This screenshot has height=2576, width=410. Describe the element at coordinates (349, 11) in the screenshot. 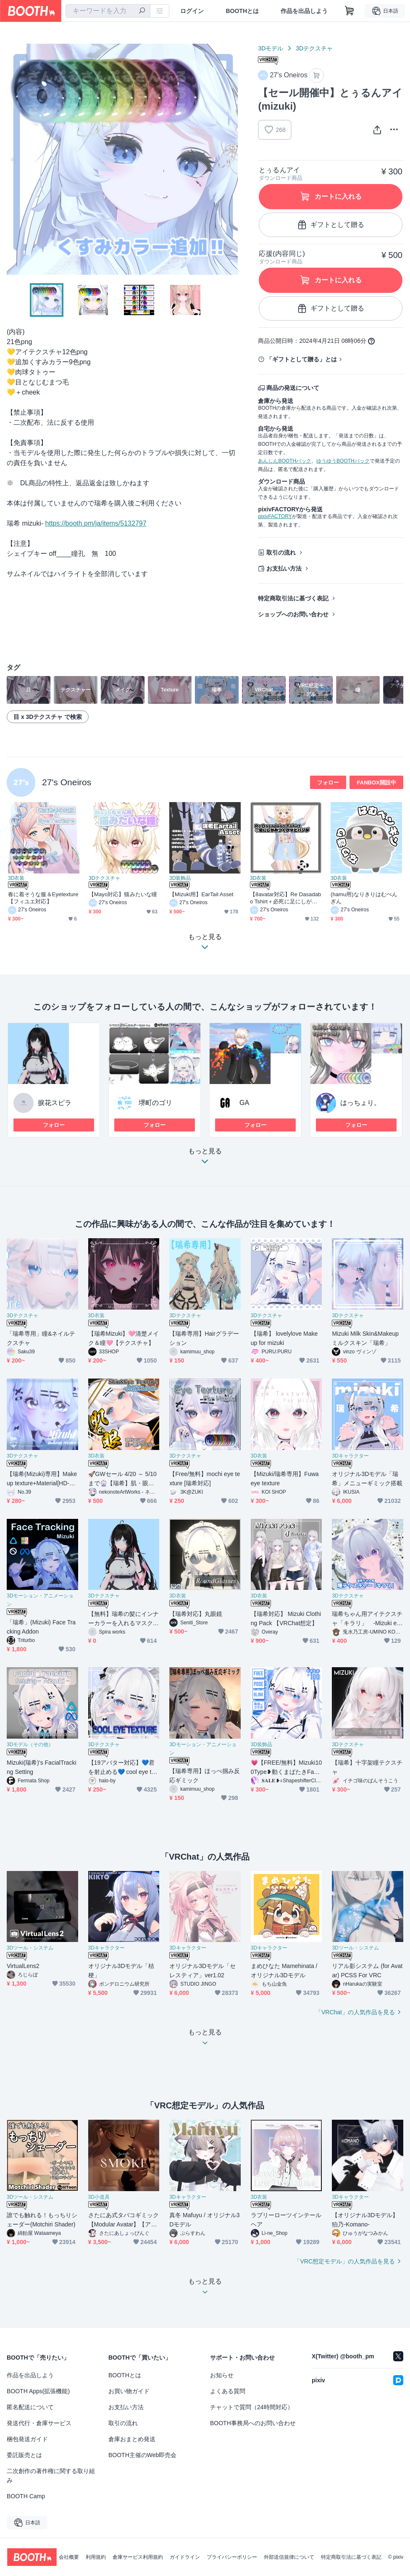

I see `[ショッピングカート]` at that location.